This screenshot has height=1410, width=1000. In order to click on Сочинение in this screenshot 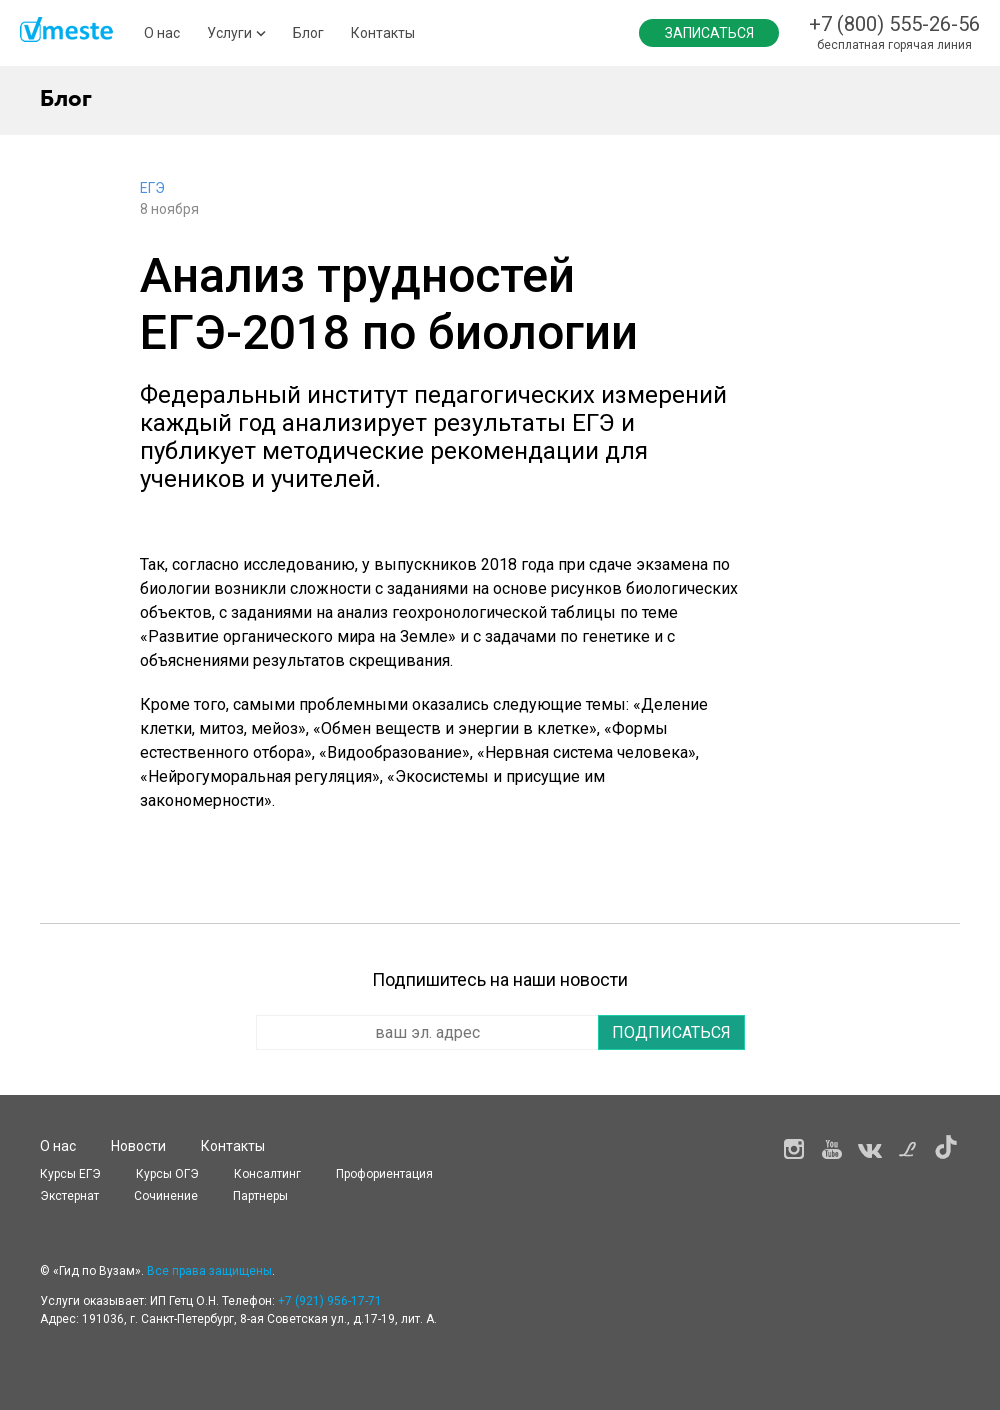, I will do `click(166, 1196)`.